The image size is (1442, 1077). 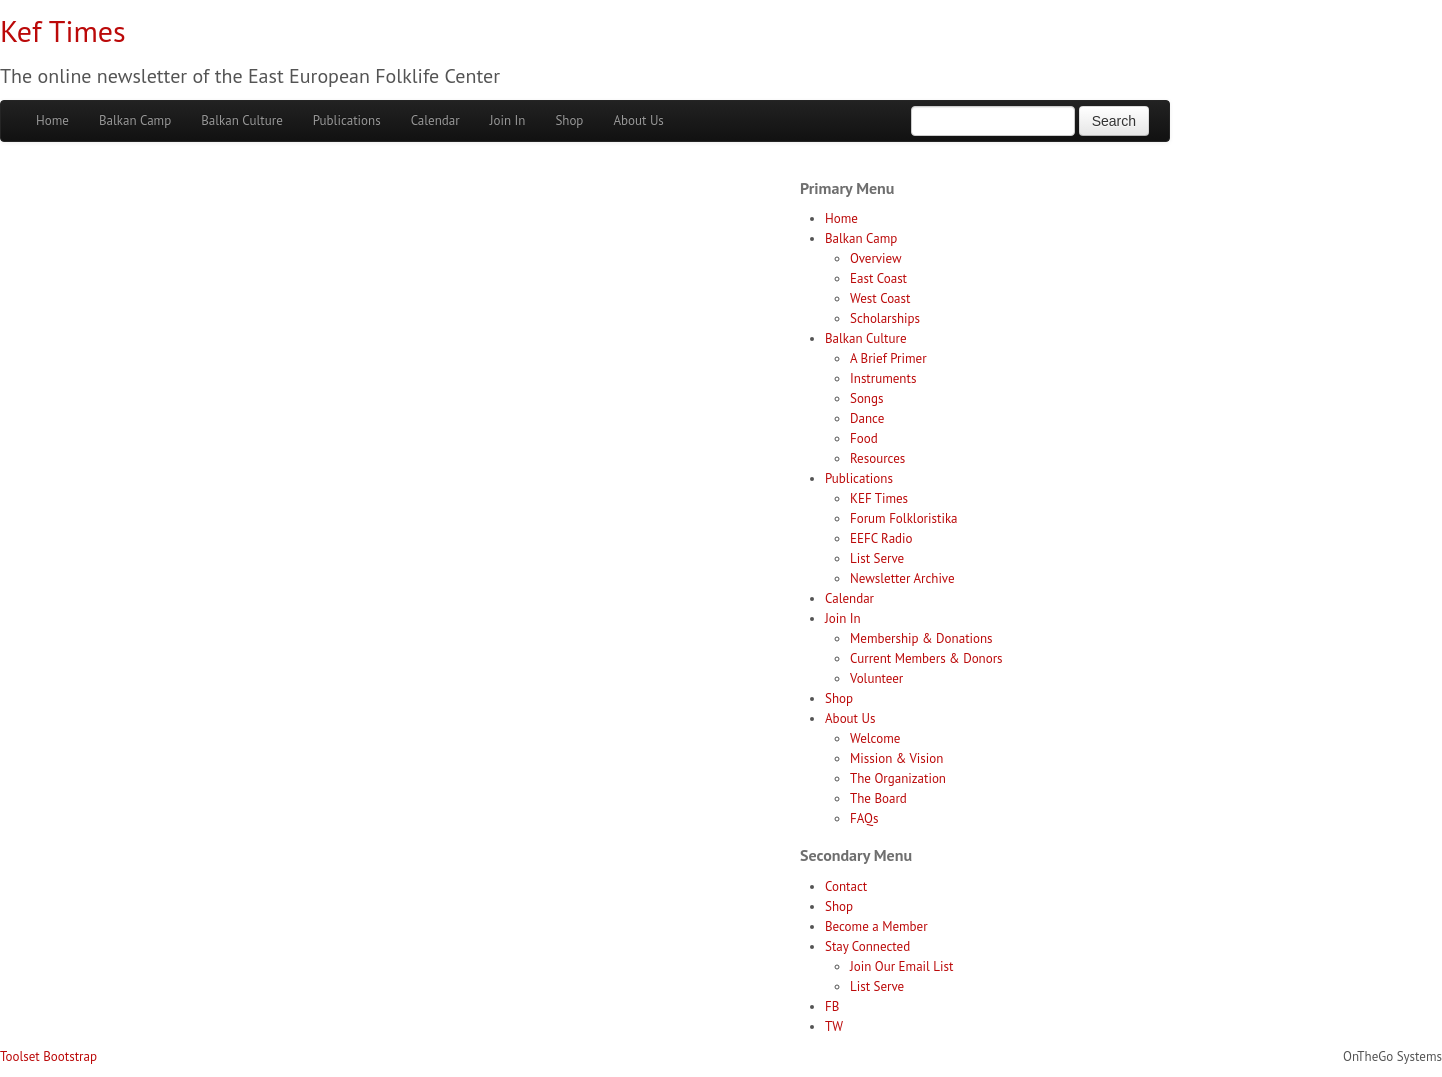 I want to click on Kef Times, so click(x=63, y=30).